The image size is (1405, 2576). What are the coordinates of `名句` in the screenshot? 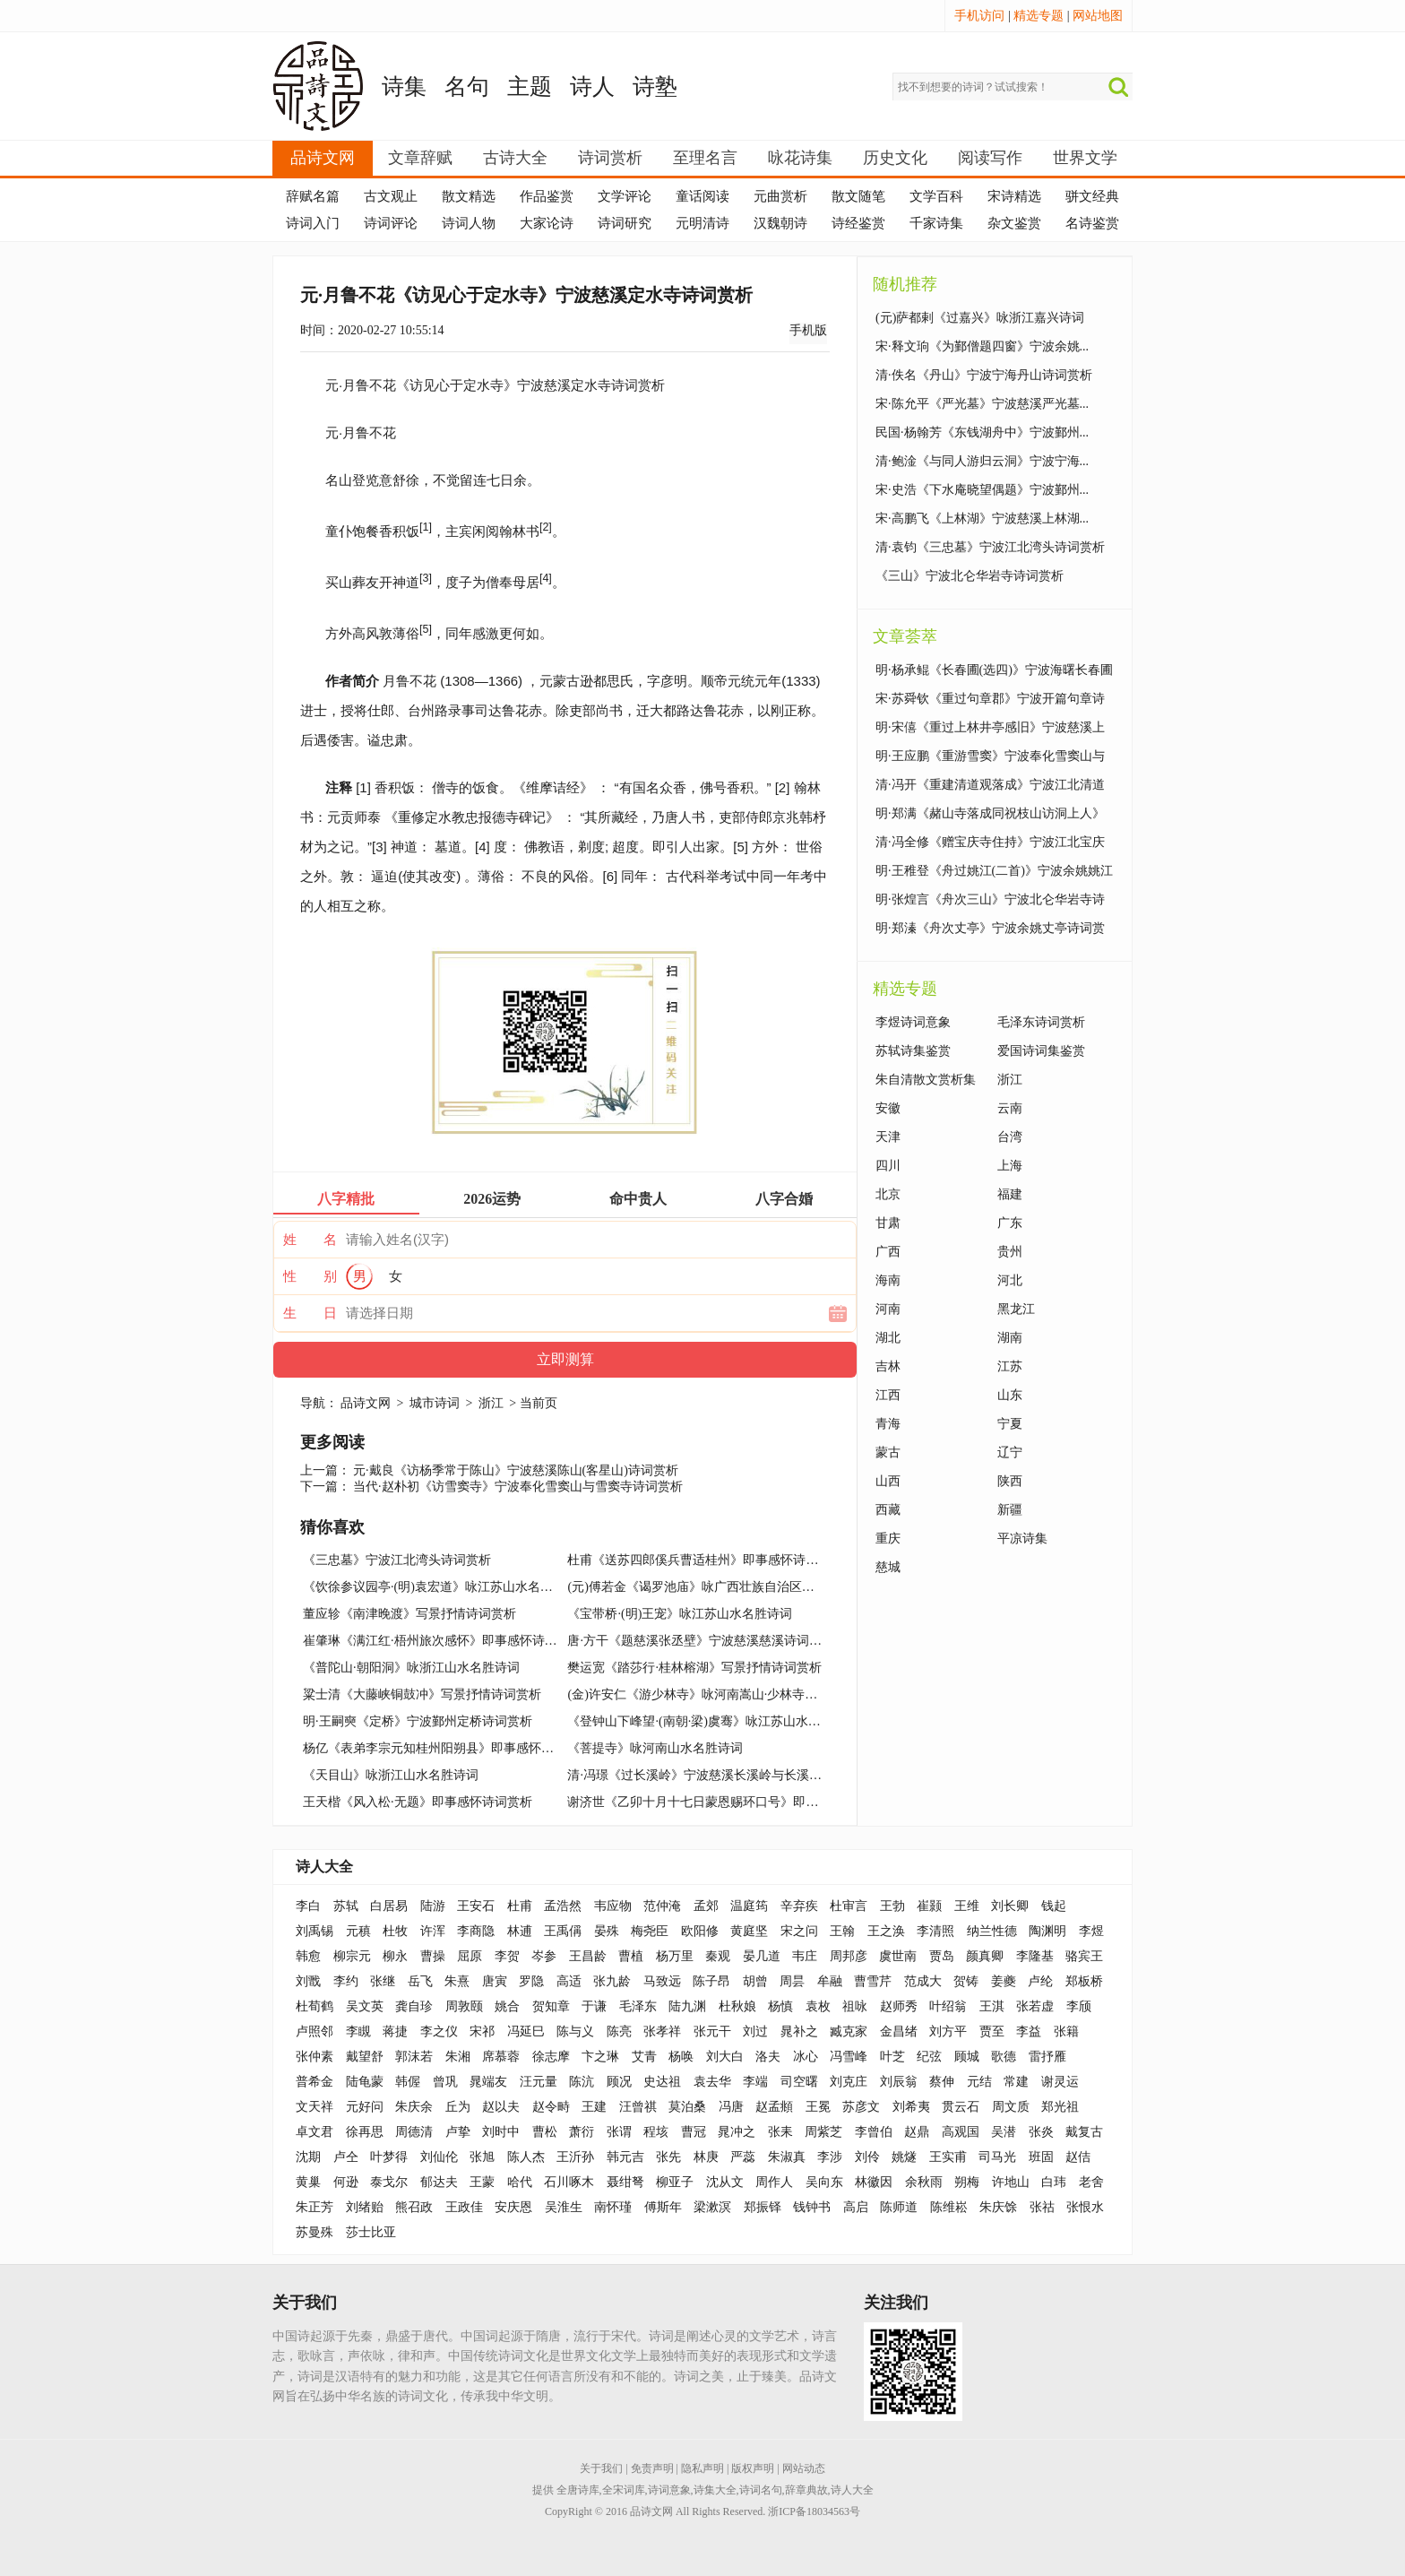 It's located at (466, 86).